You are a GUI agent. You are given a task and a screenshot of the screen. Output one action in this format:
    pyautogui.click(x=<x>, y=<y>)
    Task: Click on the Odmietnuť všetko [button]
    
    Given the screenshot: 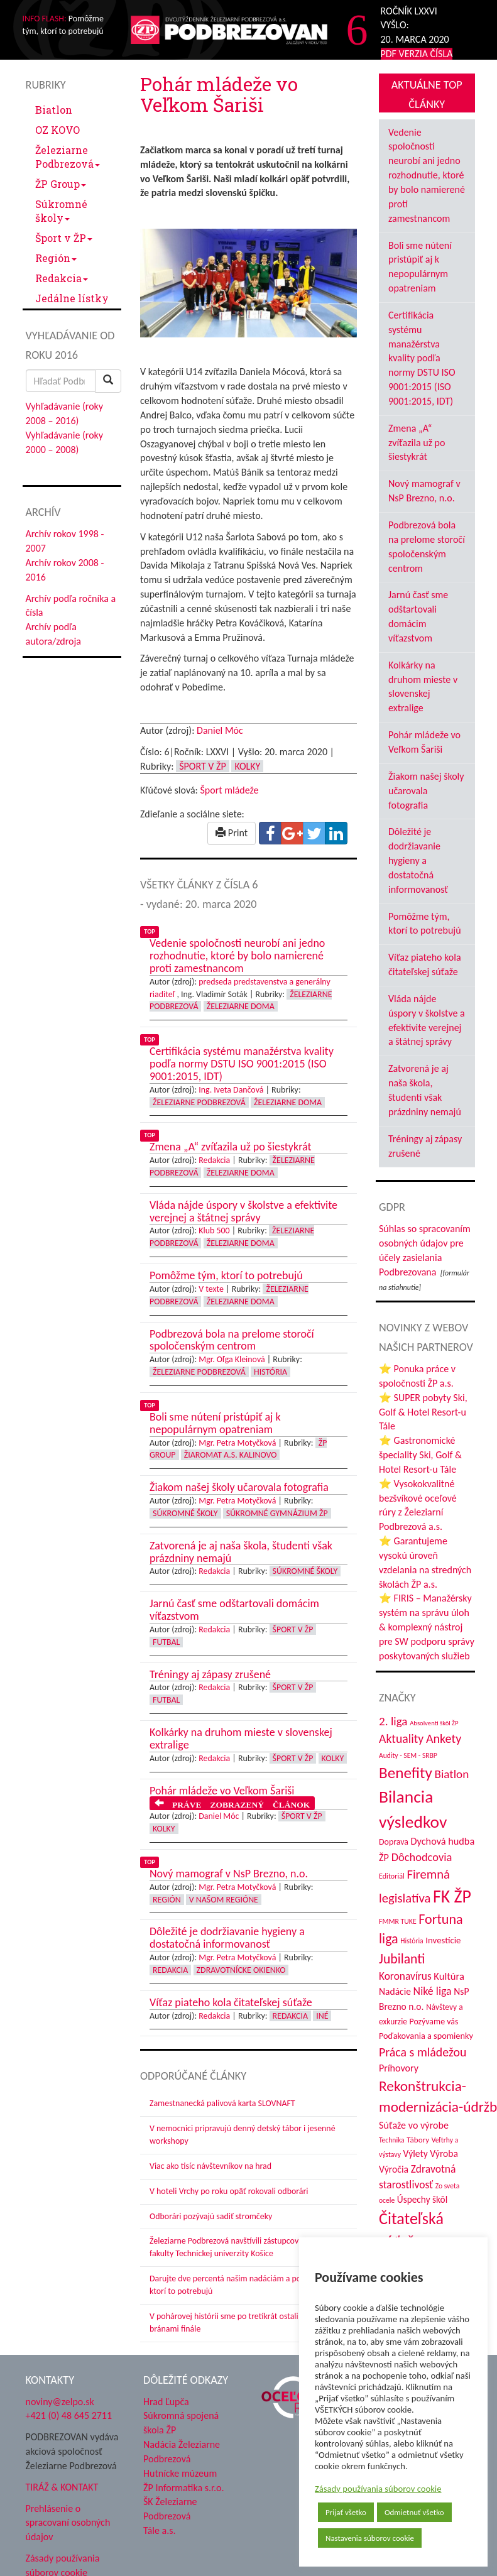 What is the action you would take?
    pyautogui.click(x=414, y=2512)
    